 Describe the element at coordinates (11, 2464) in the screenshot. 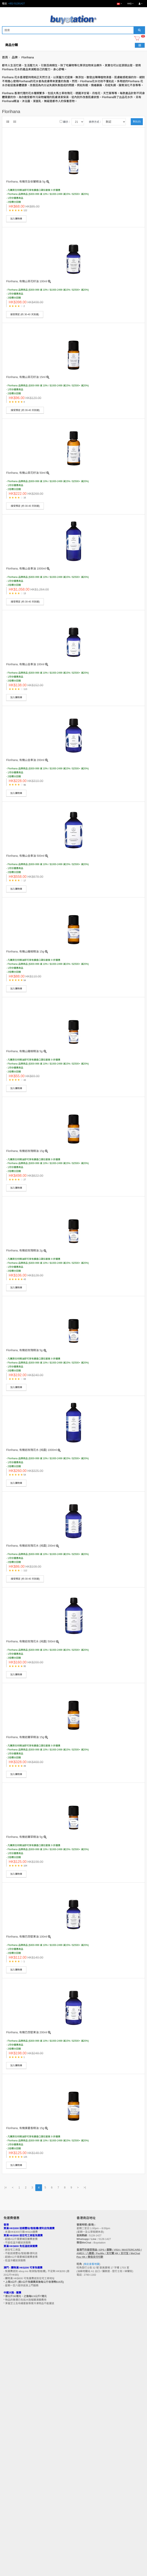

I see `買家溫馨提示` at that location.